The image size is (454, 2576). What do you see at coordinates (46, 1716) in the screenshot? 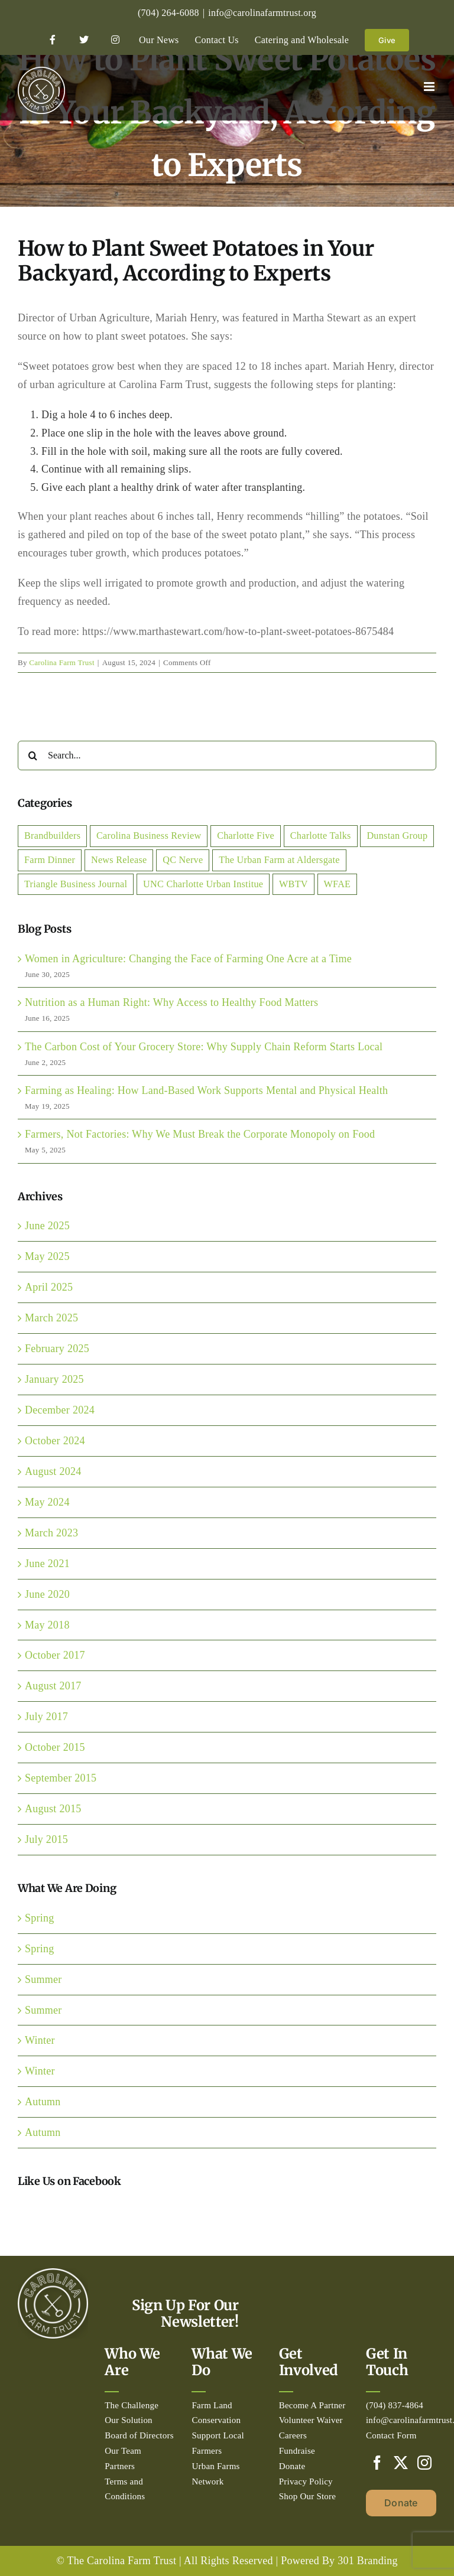
I see `July 2017` at bounding box center [46, 1716].